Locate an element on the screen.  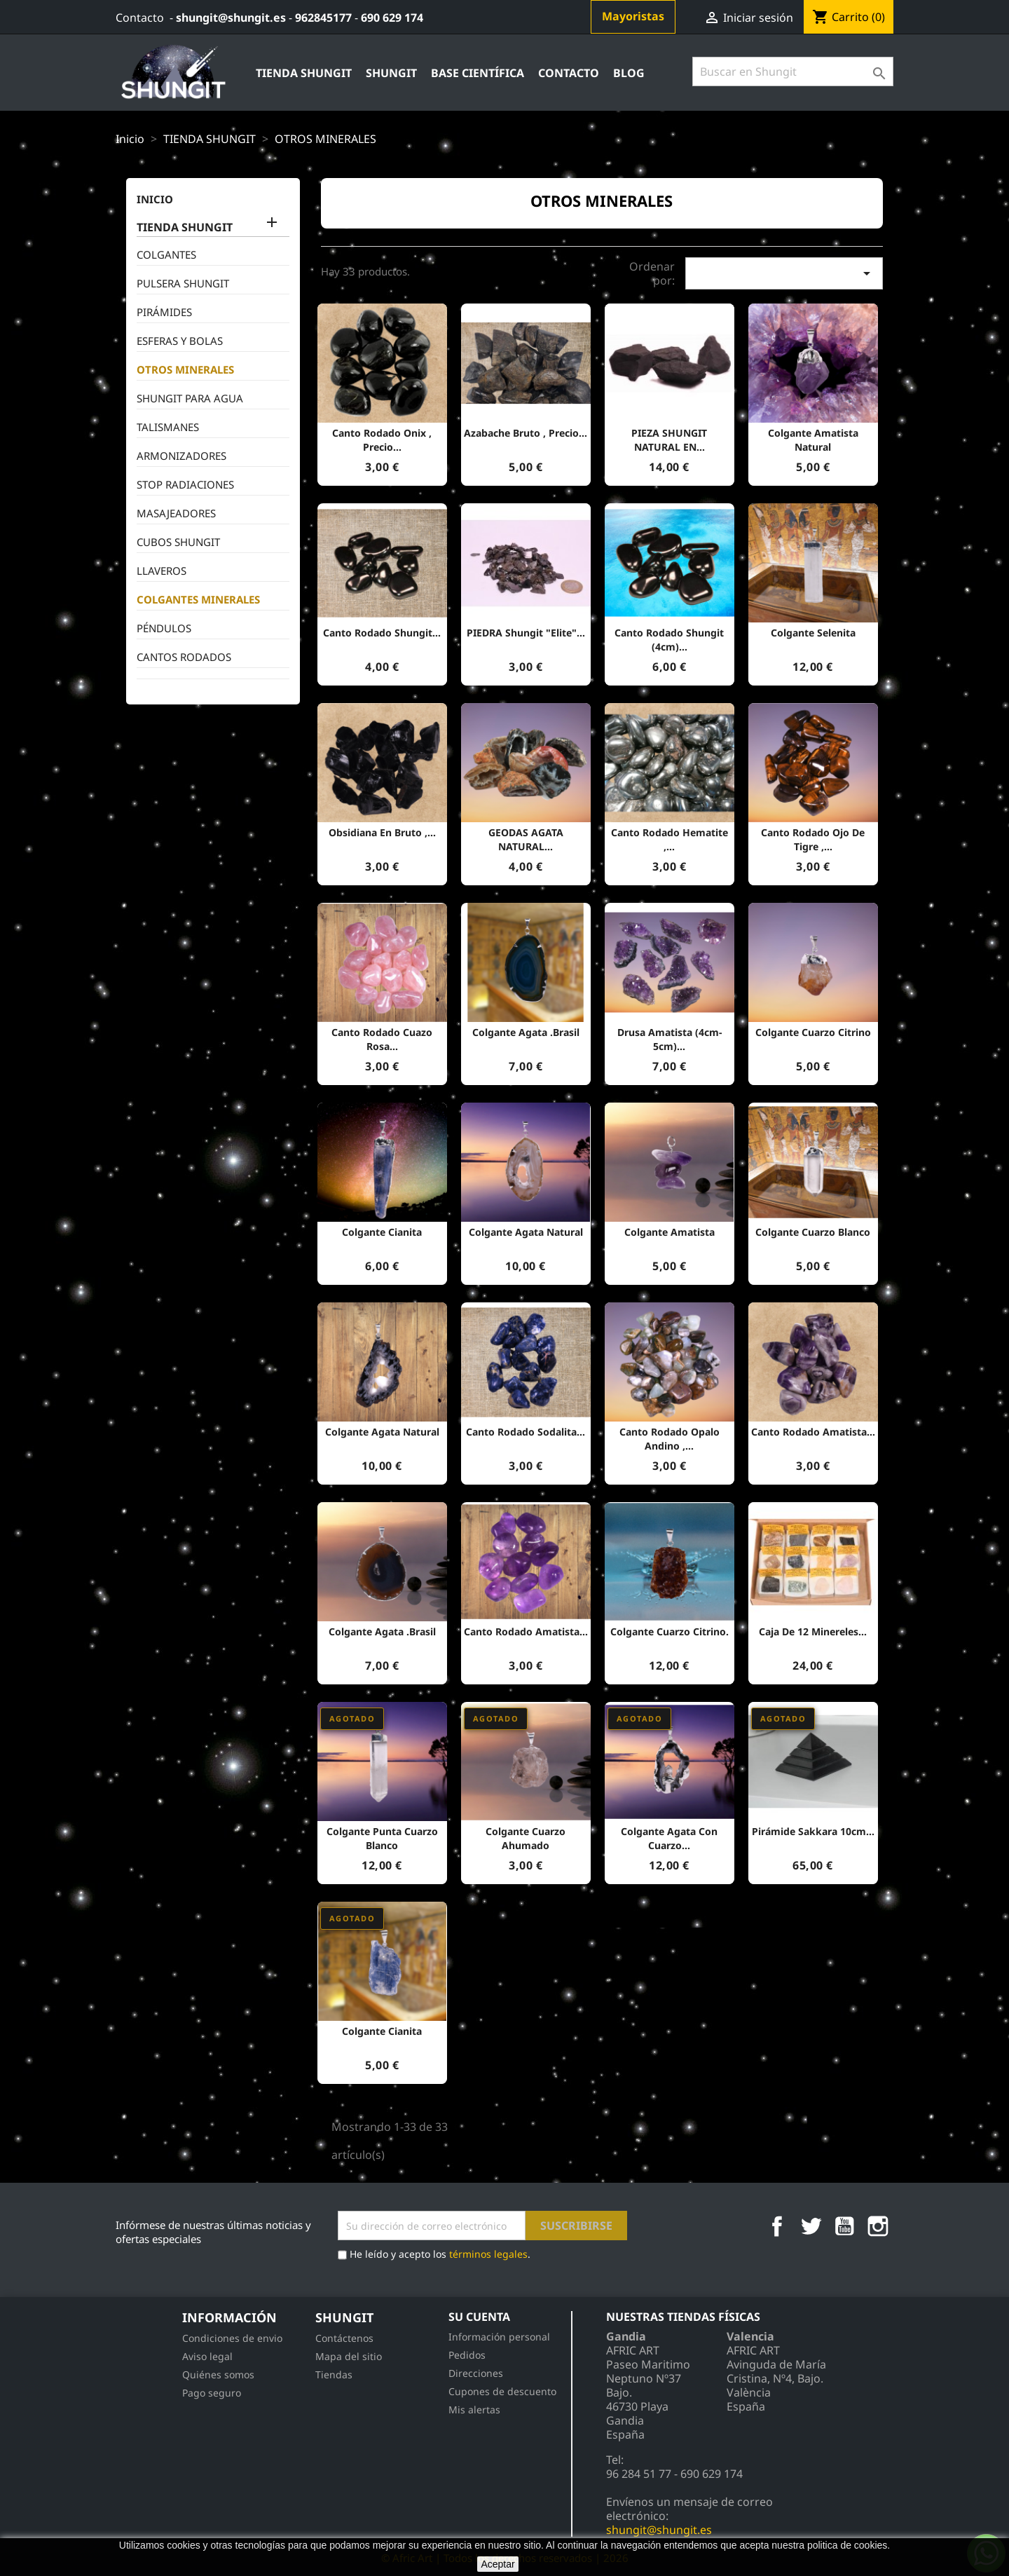
Pago seguro is located at coordinates (211, 2392).